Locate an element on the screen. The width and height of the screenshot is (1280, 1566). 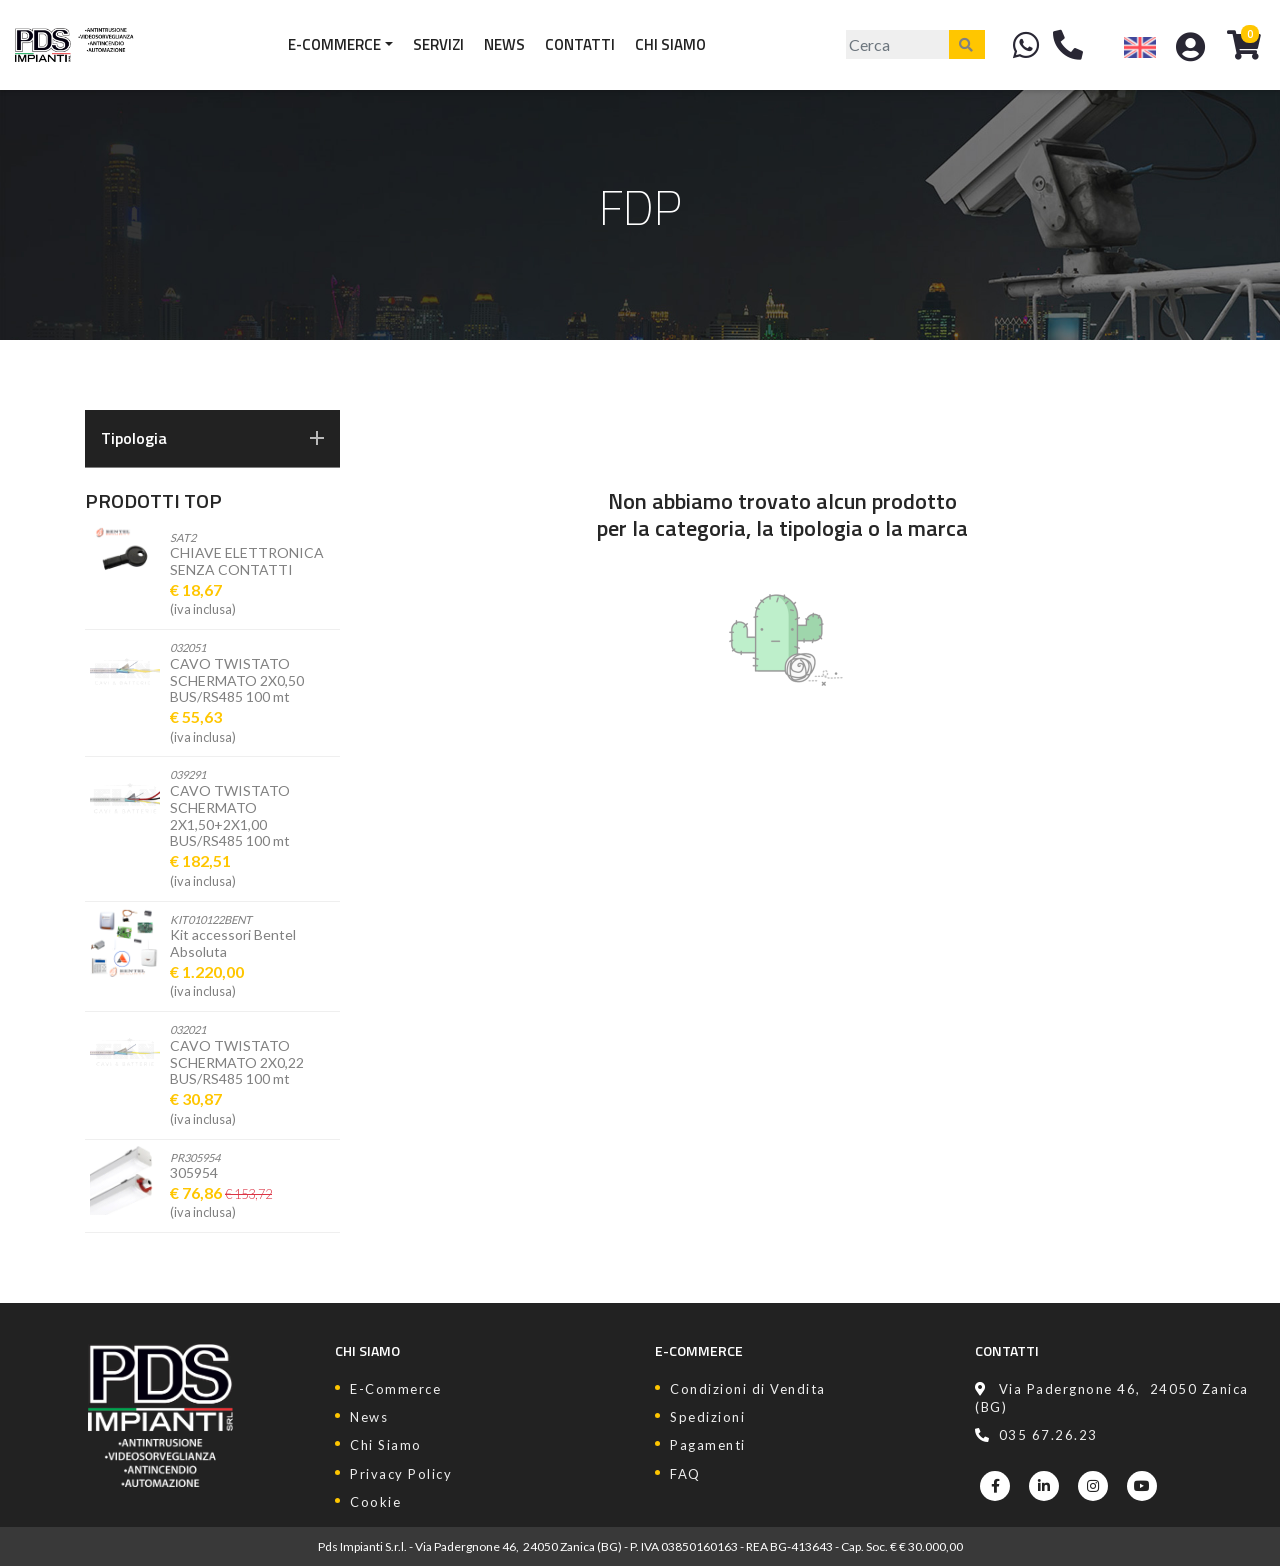
Condizioni di Vendita is located at coordinates (748, 1389).